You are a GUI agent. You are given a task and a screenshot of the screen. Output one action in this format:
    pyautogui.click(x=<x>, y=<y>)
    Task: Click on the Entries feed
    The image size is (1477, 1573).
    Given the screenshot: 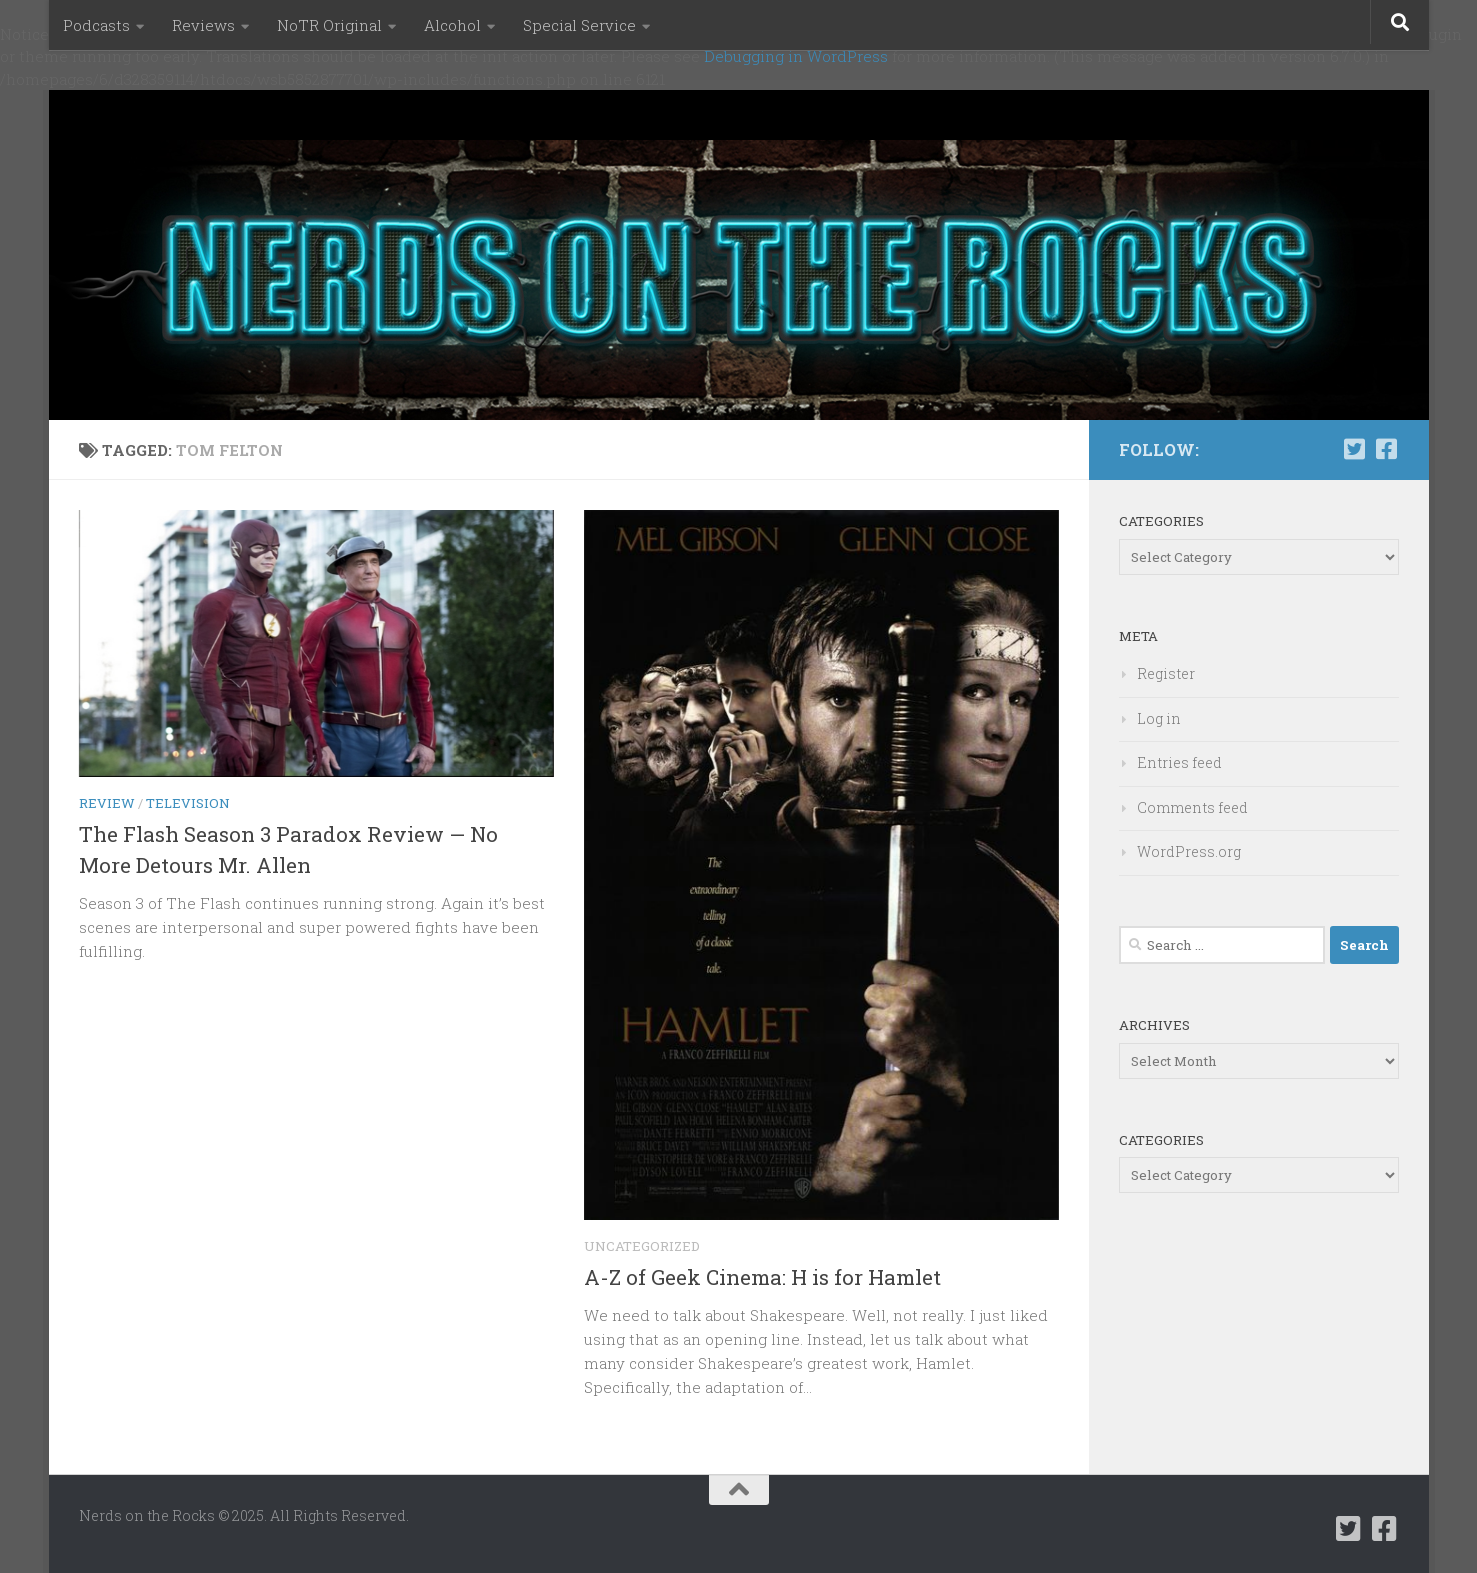 What is the action you would take?
    pyautogui.click(x=1179, y=762)
    